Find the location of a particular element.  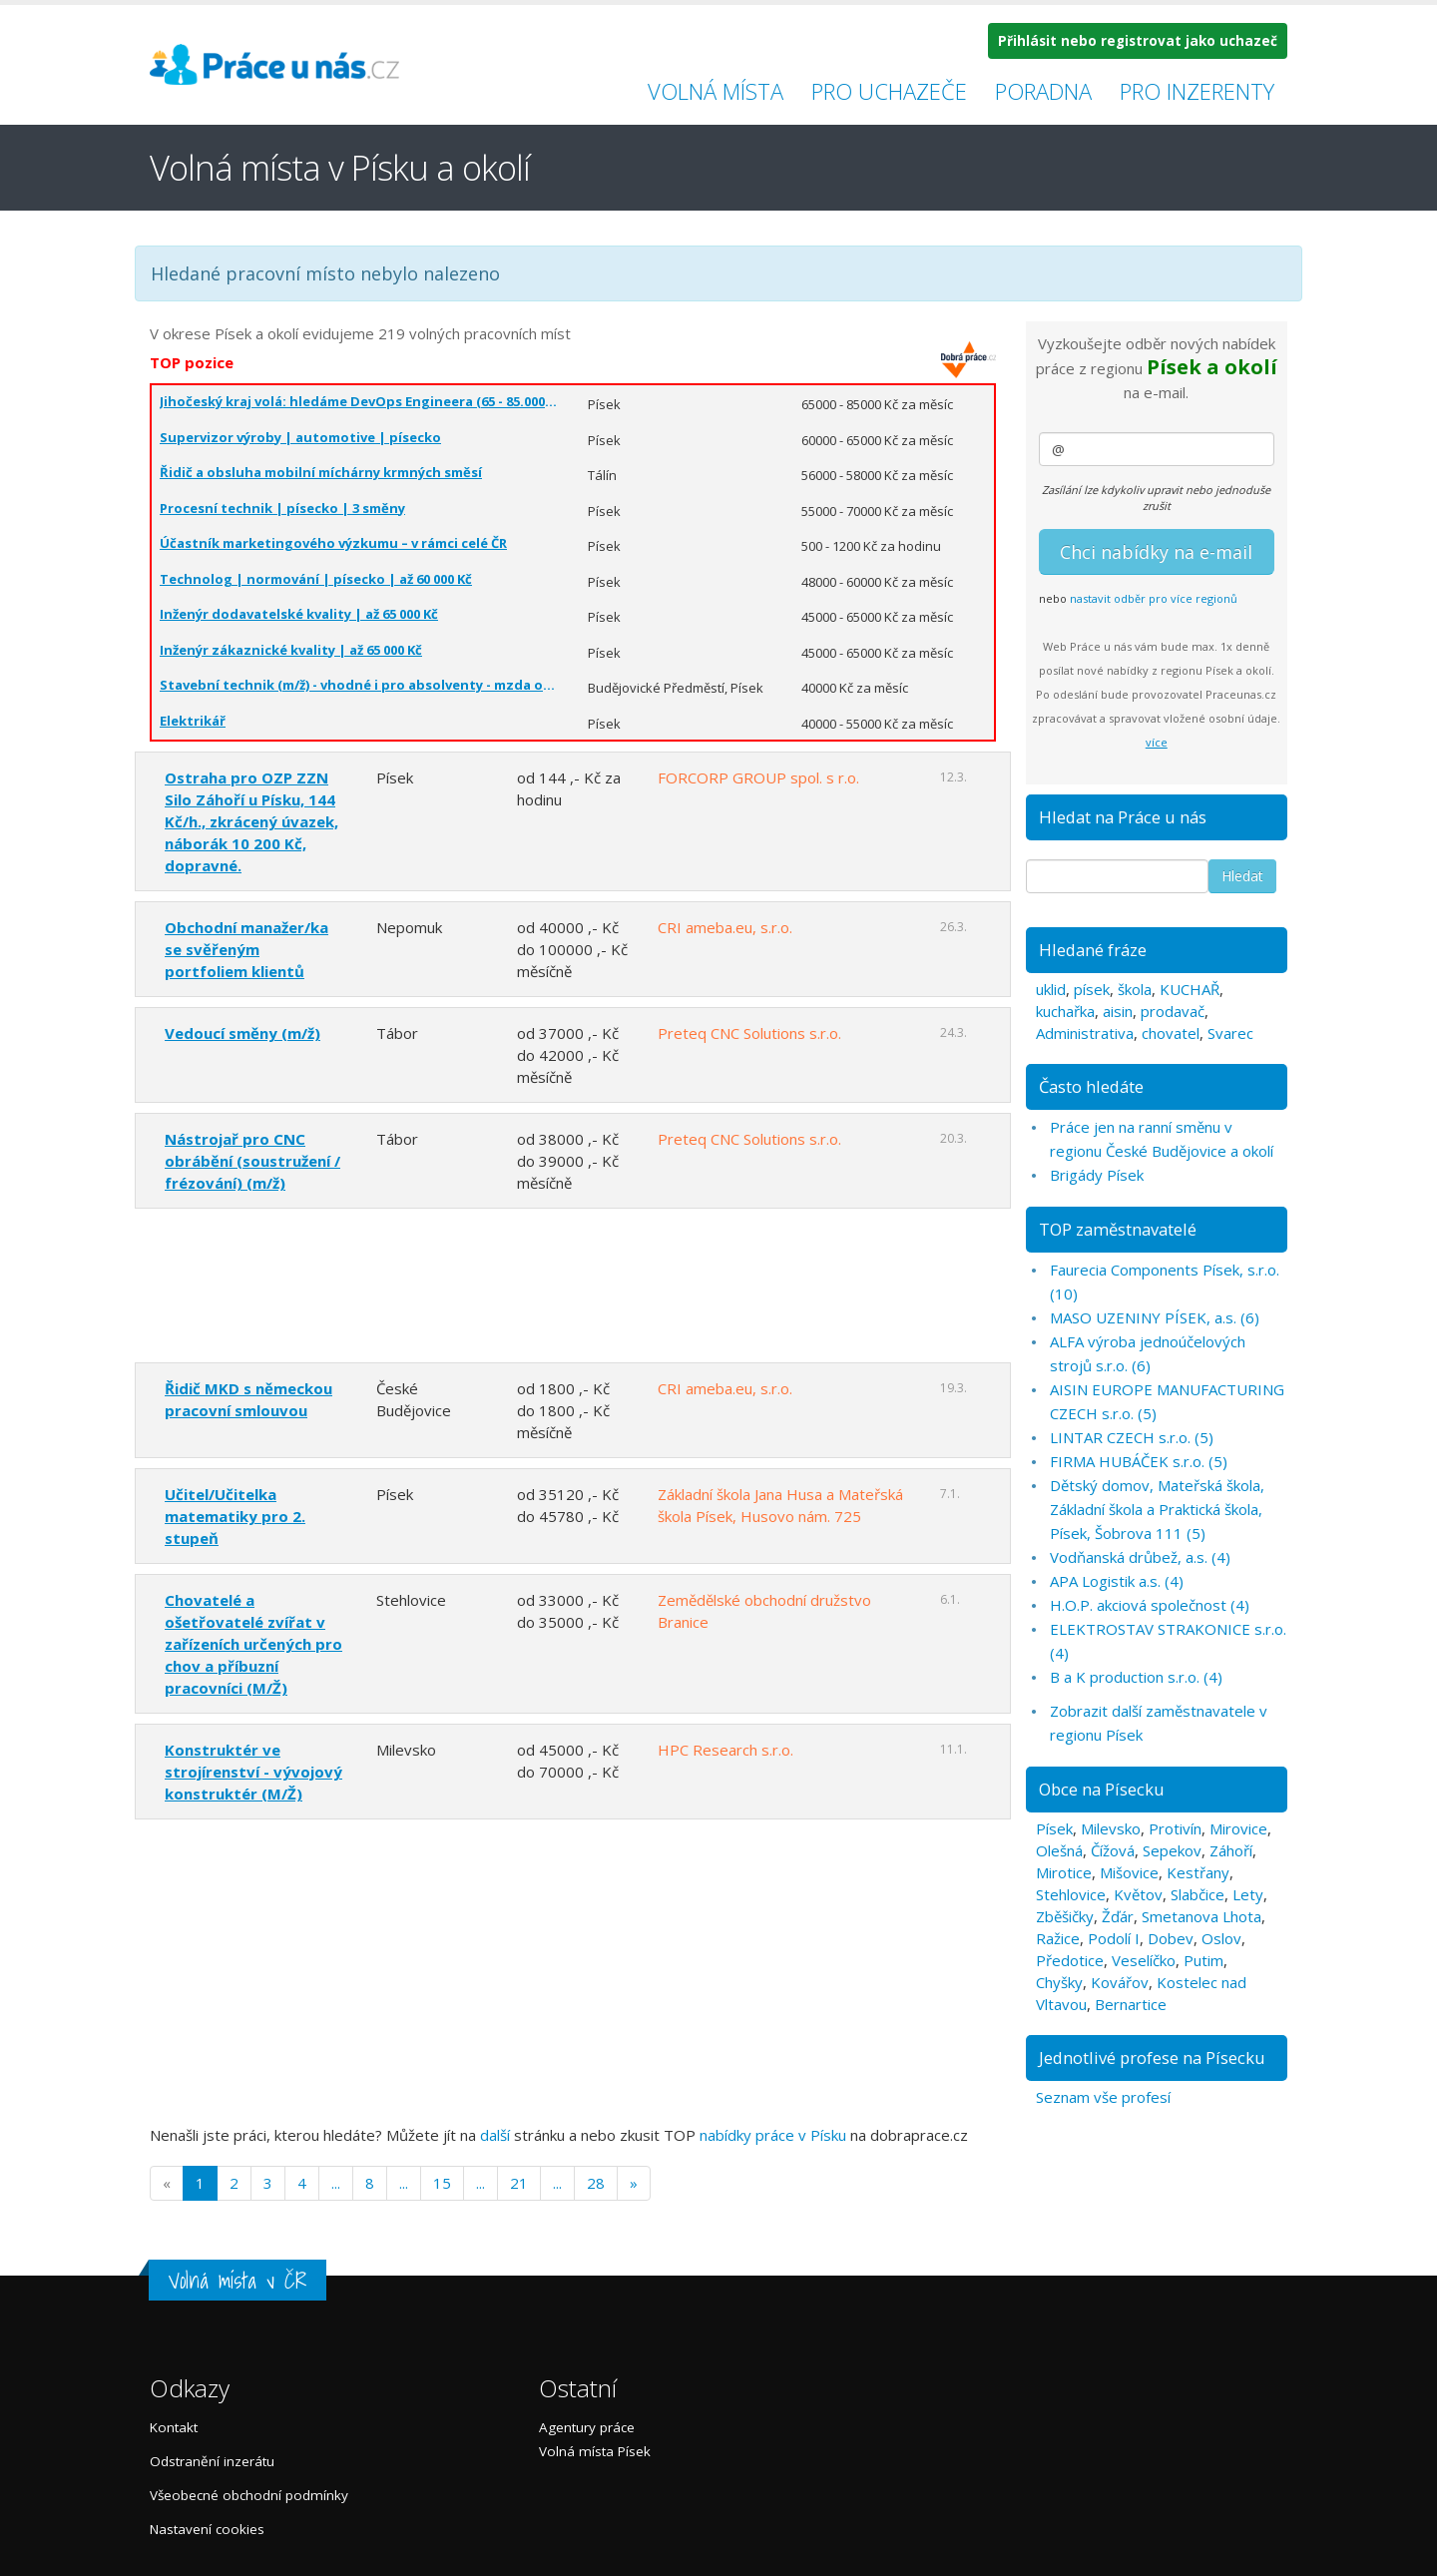

Supervizor výroby | automotive | písecko is located at coordinates (300, 437).